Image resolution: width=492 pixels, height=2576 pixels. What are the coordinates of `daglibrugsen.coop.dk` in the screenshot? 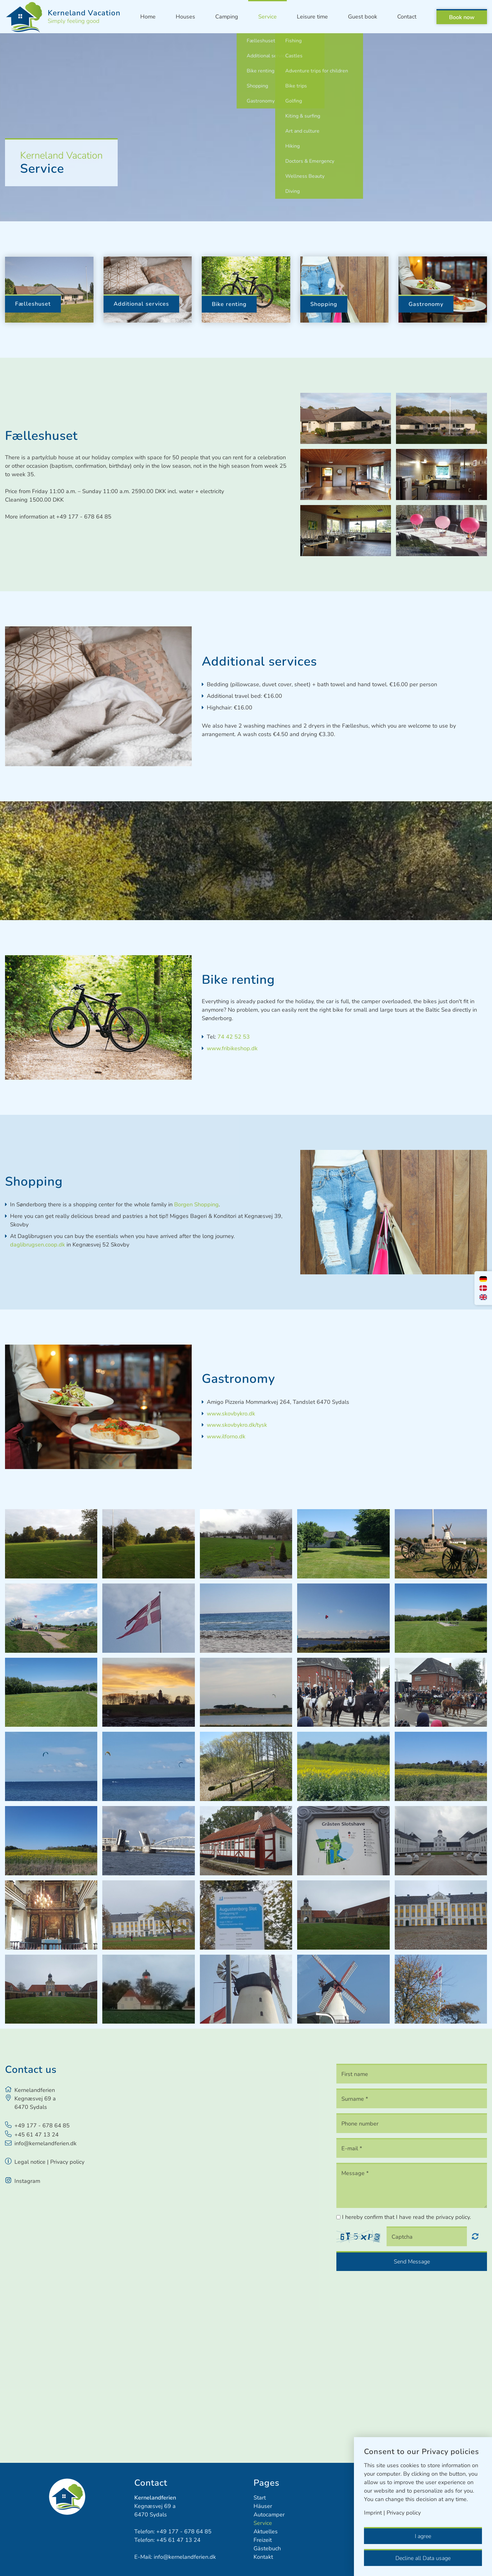 It's located at (37, 1244).